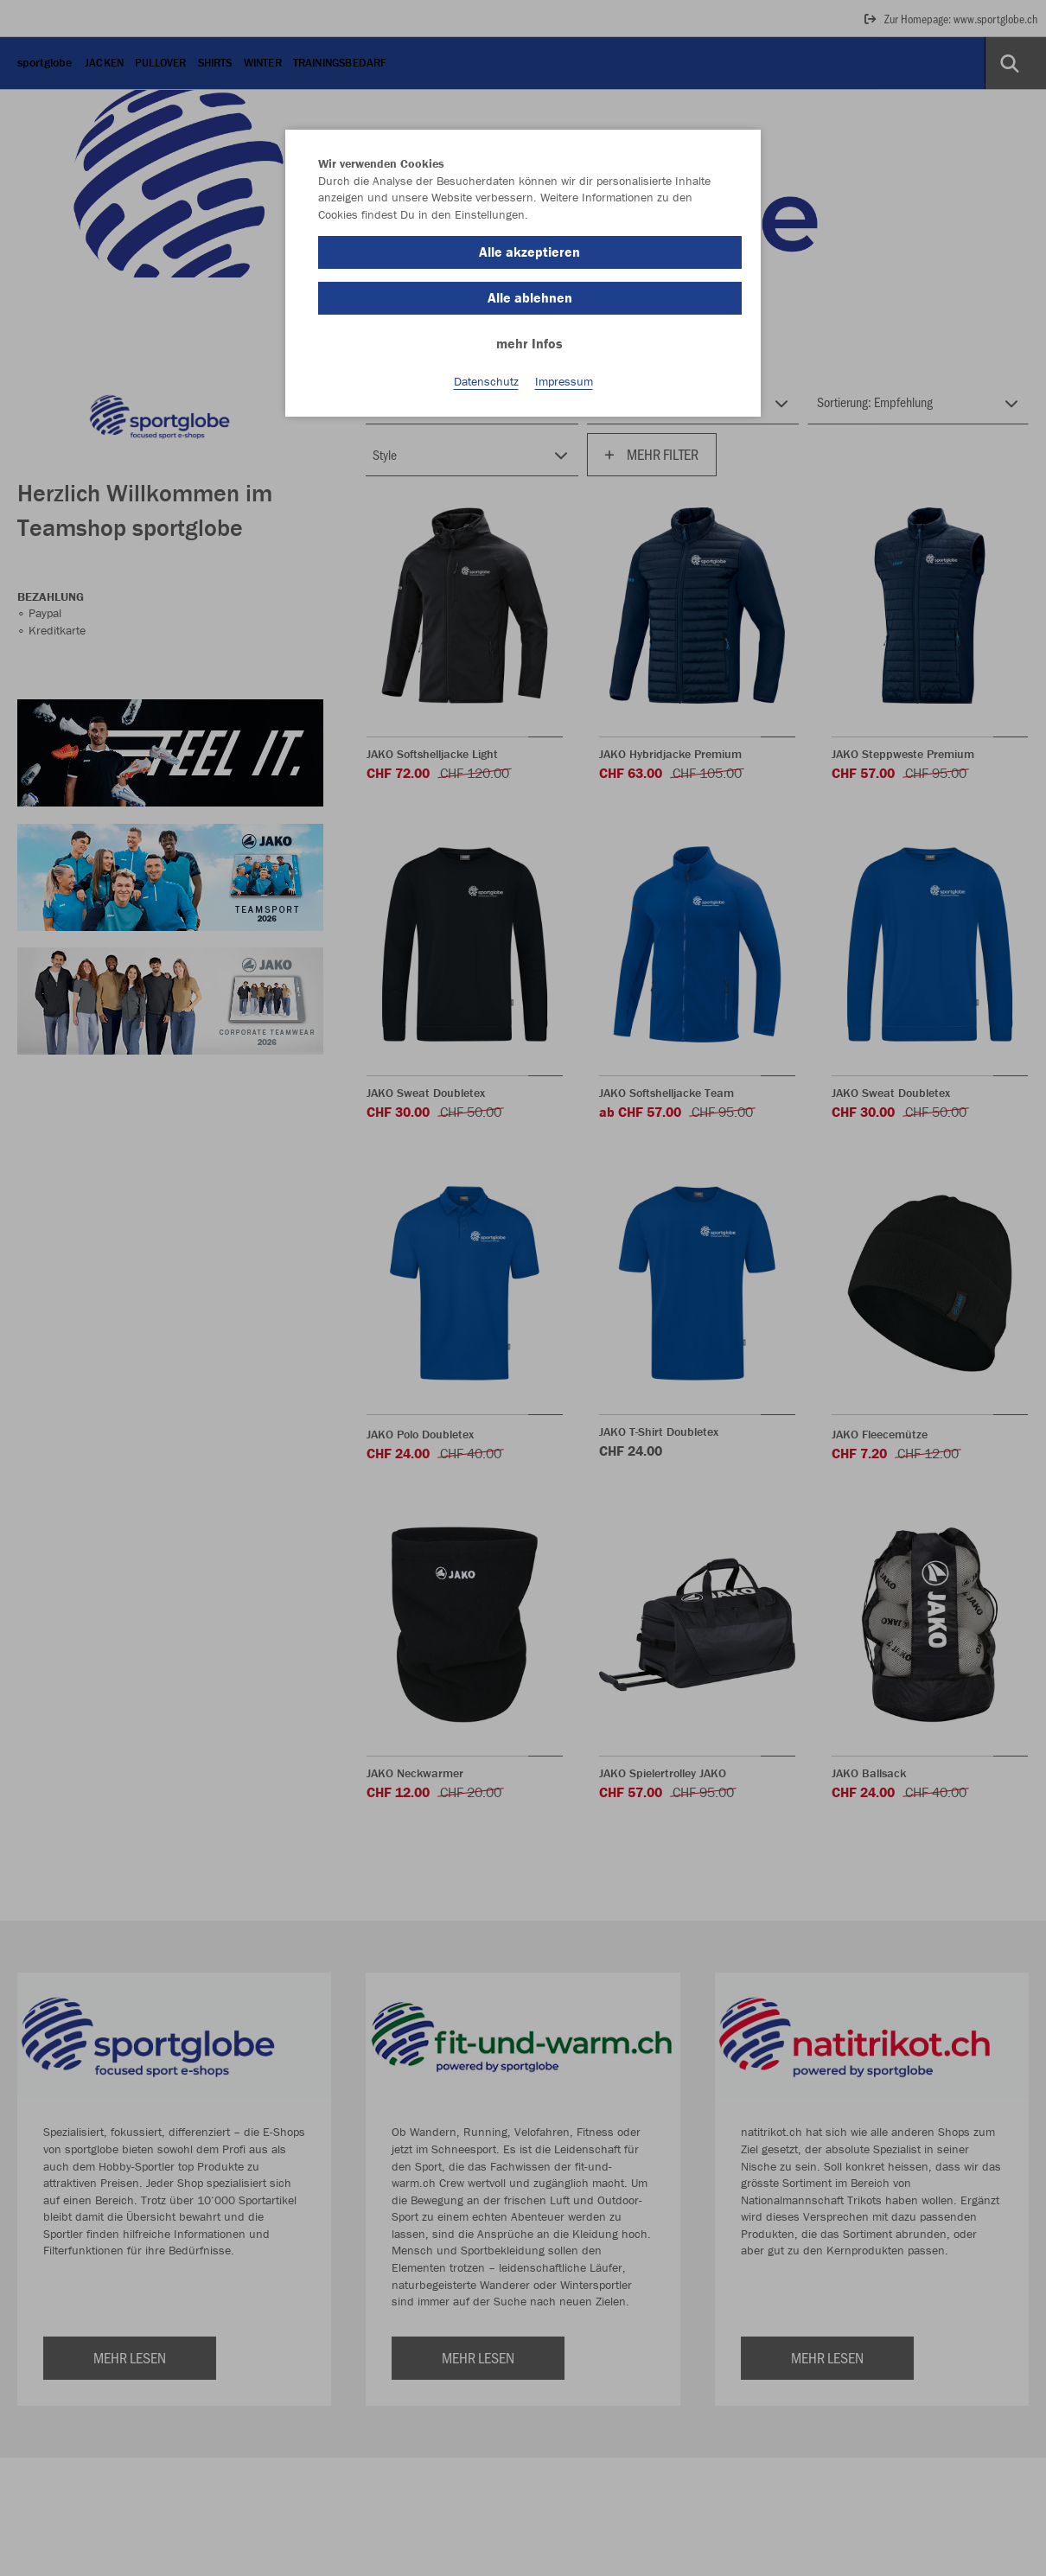 The width and height of the screenshot is (1046, 2576). Describe the element at coordinates (564, 381) in the screenshot. I see `Impressum` at that location.